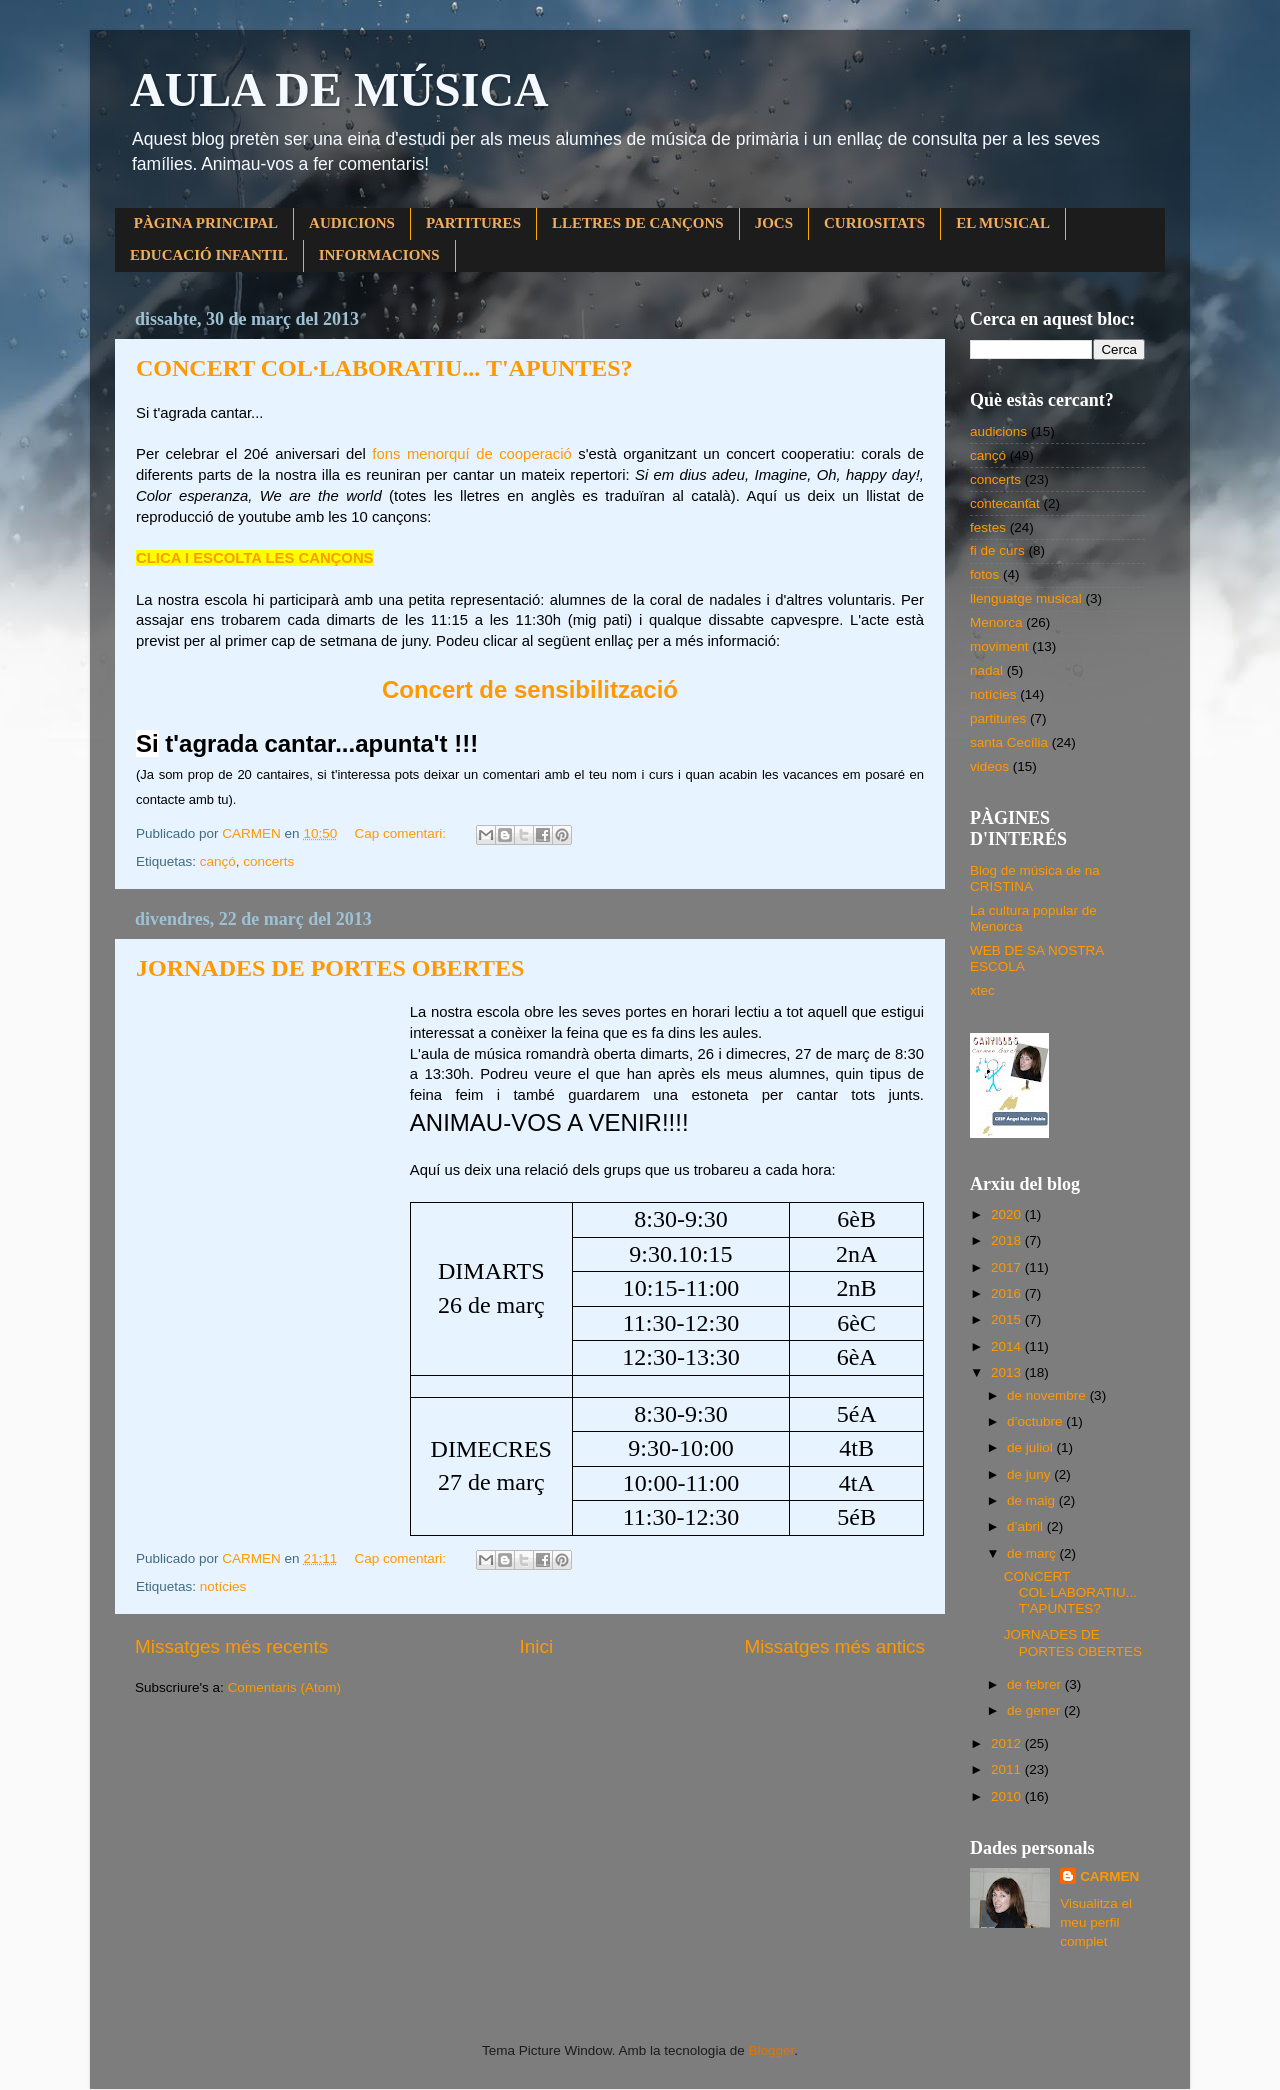 The height and width of the screenshot is (2090, 1280). I want to click on llenguatge musical, so click(1026, 598).